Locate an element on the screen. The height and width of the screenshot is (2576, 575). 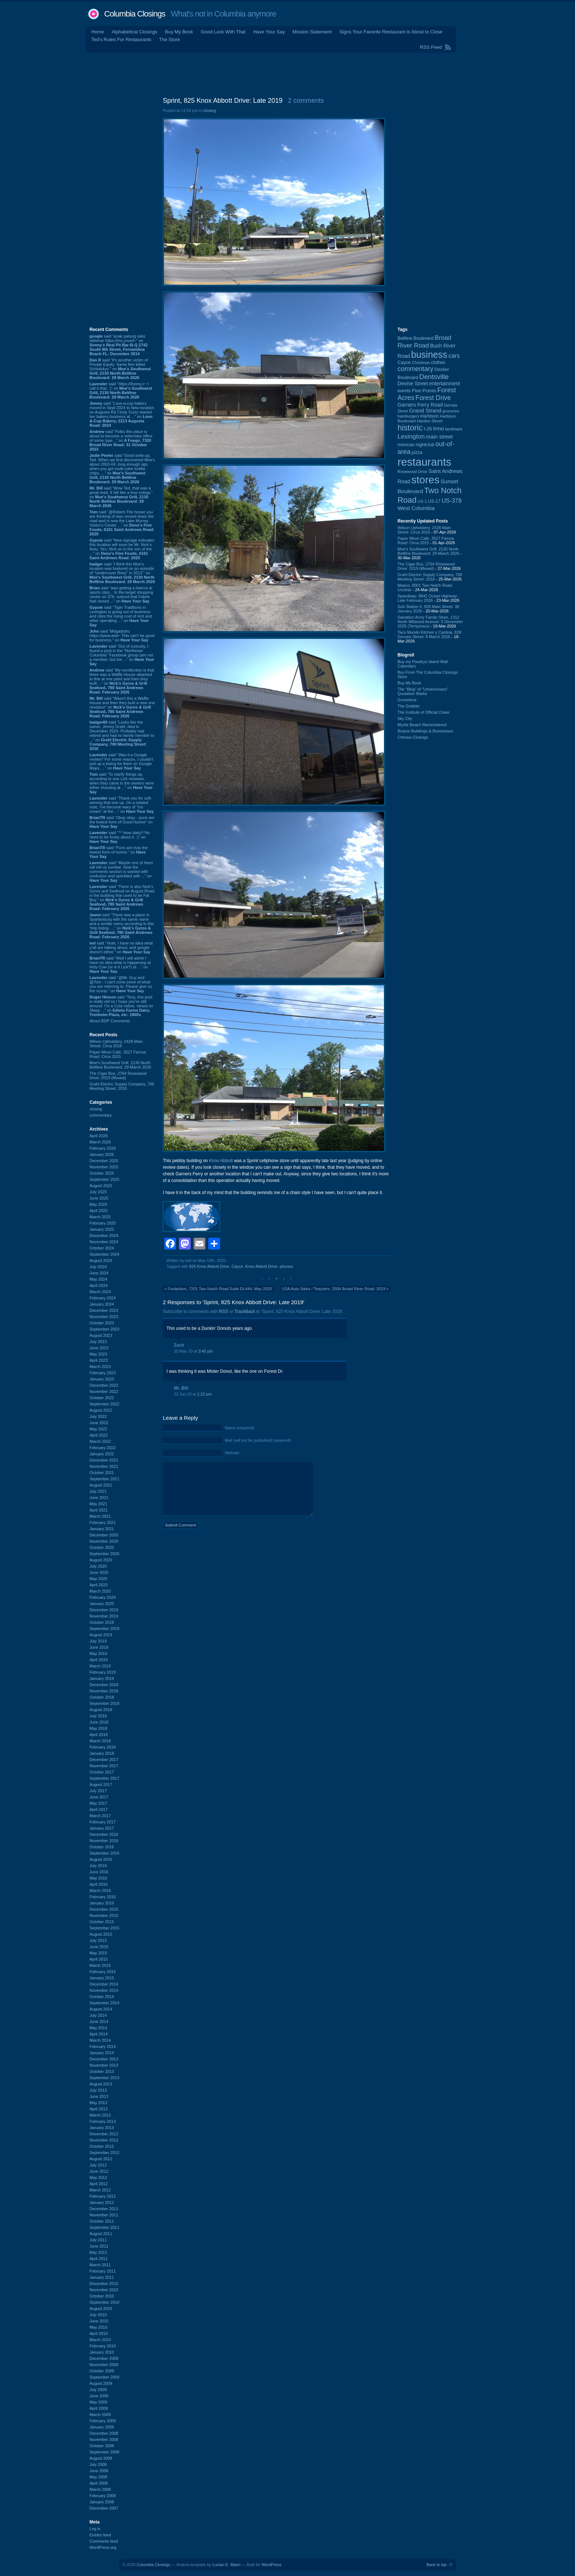
April 2013 is located at coordinates (98, 2109).